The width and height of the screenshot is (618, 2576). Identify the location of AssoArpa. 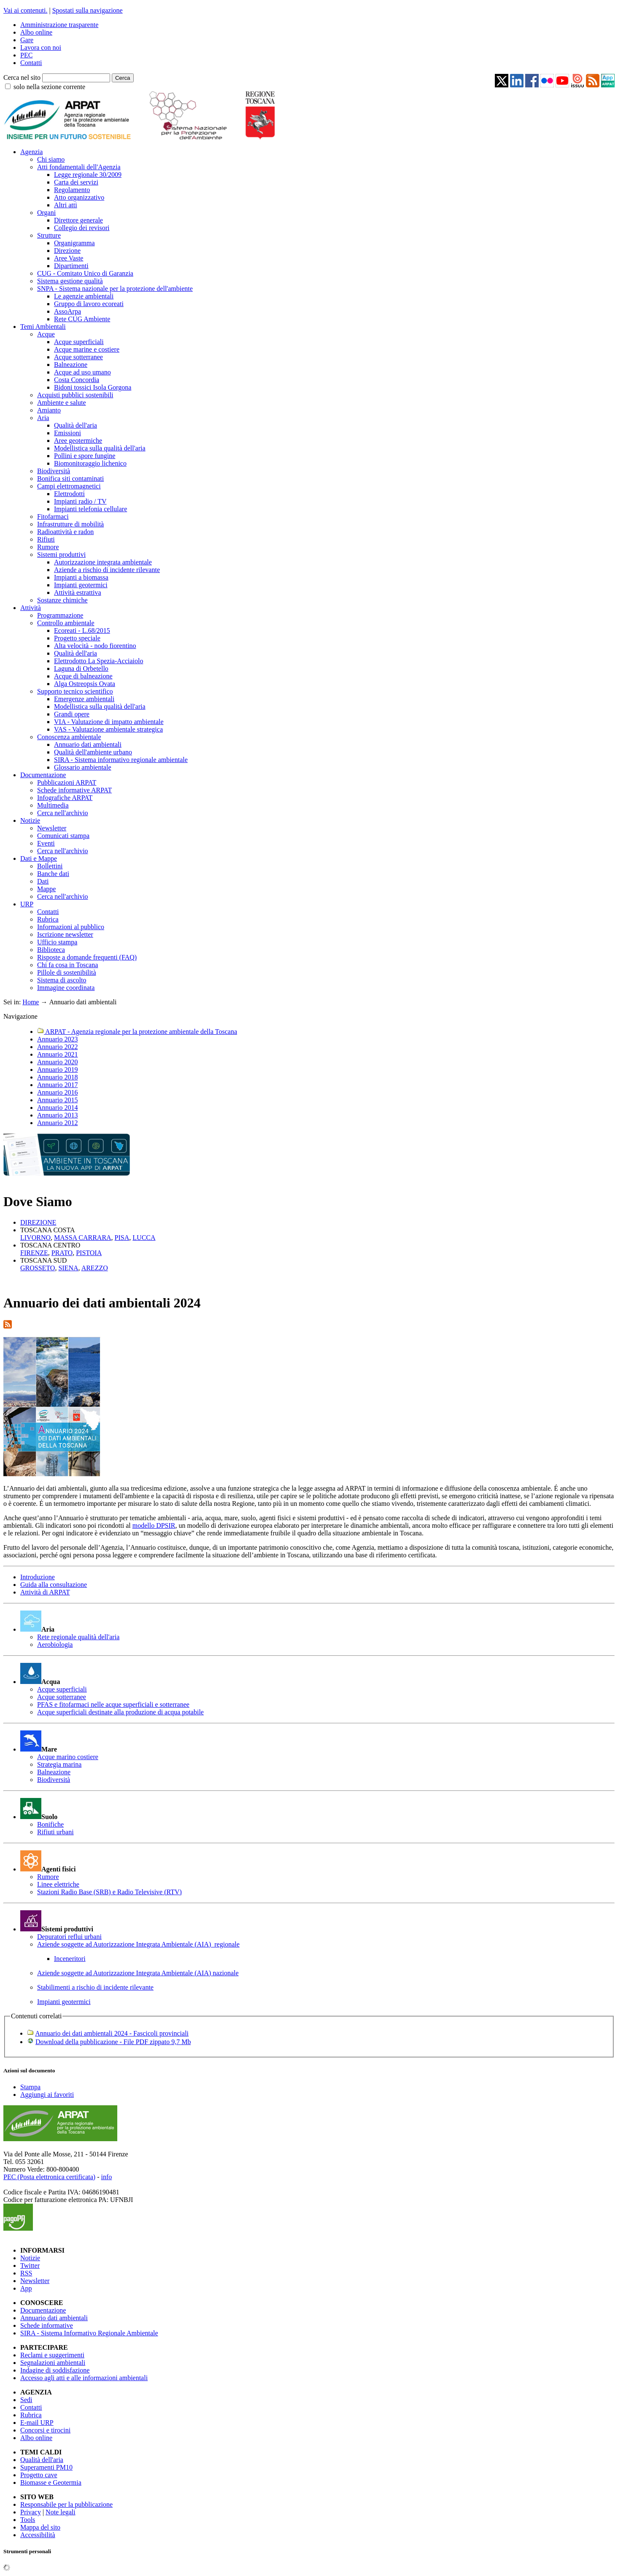
(67, 311).